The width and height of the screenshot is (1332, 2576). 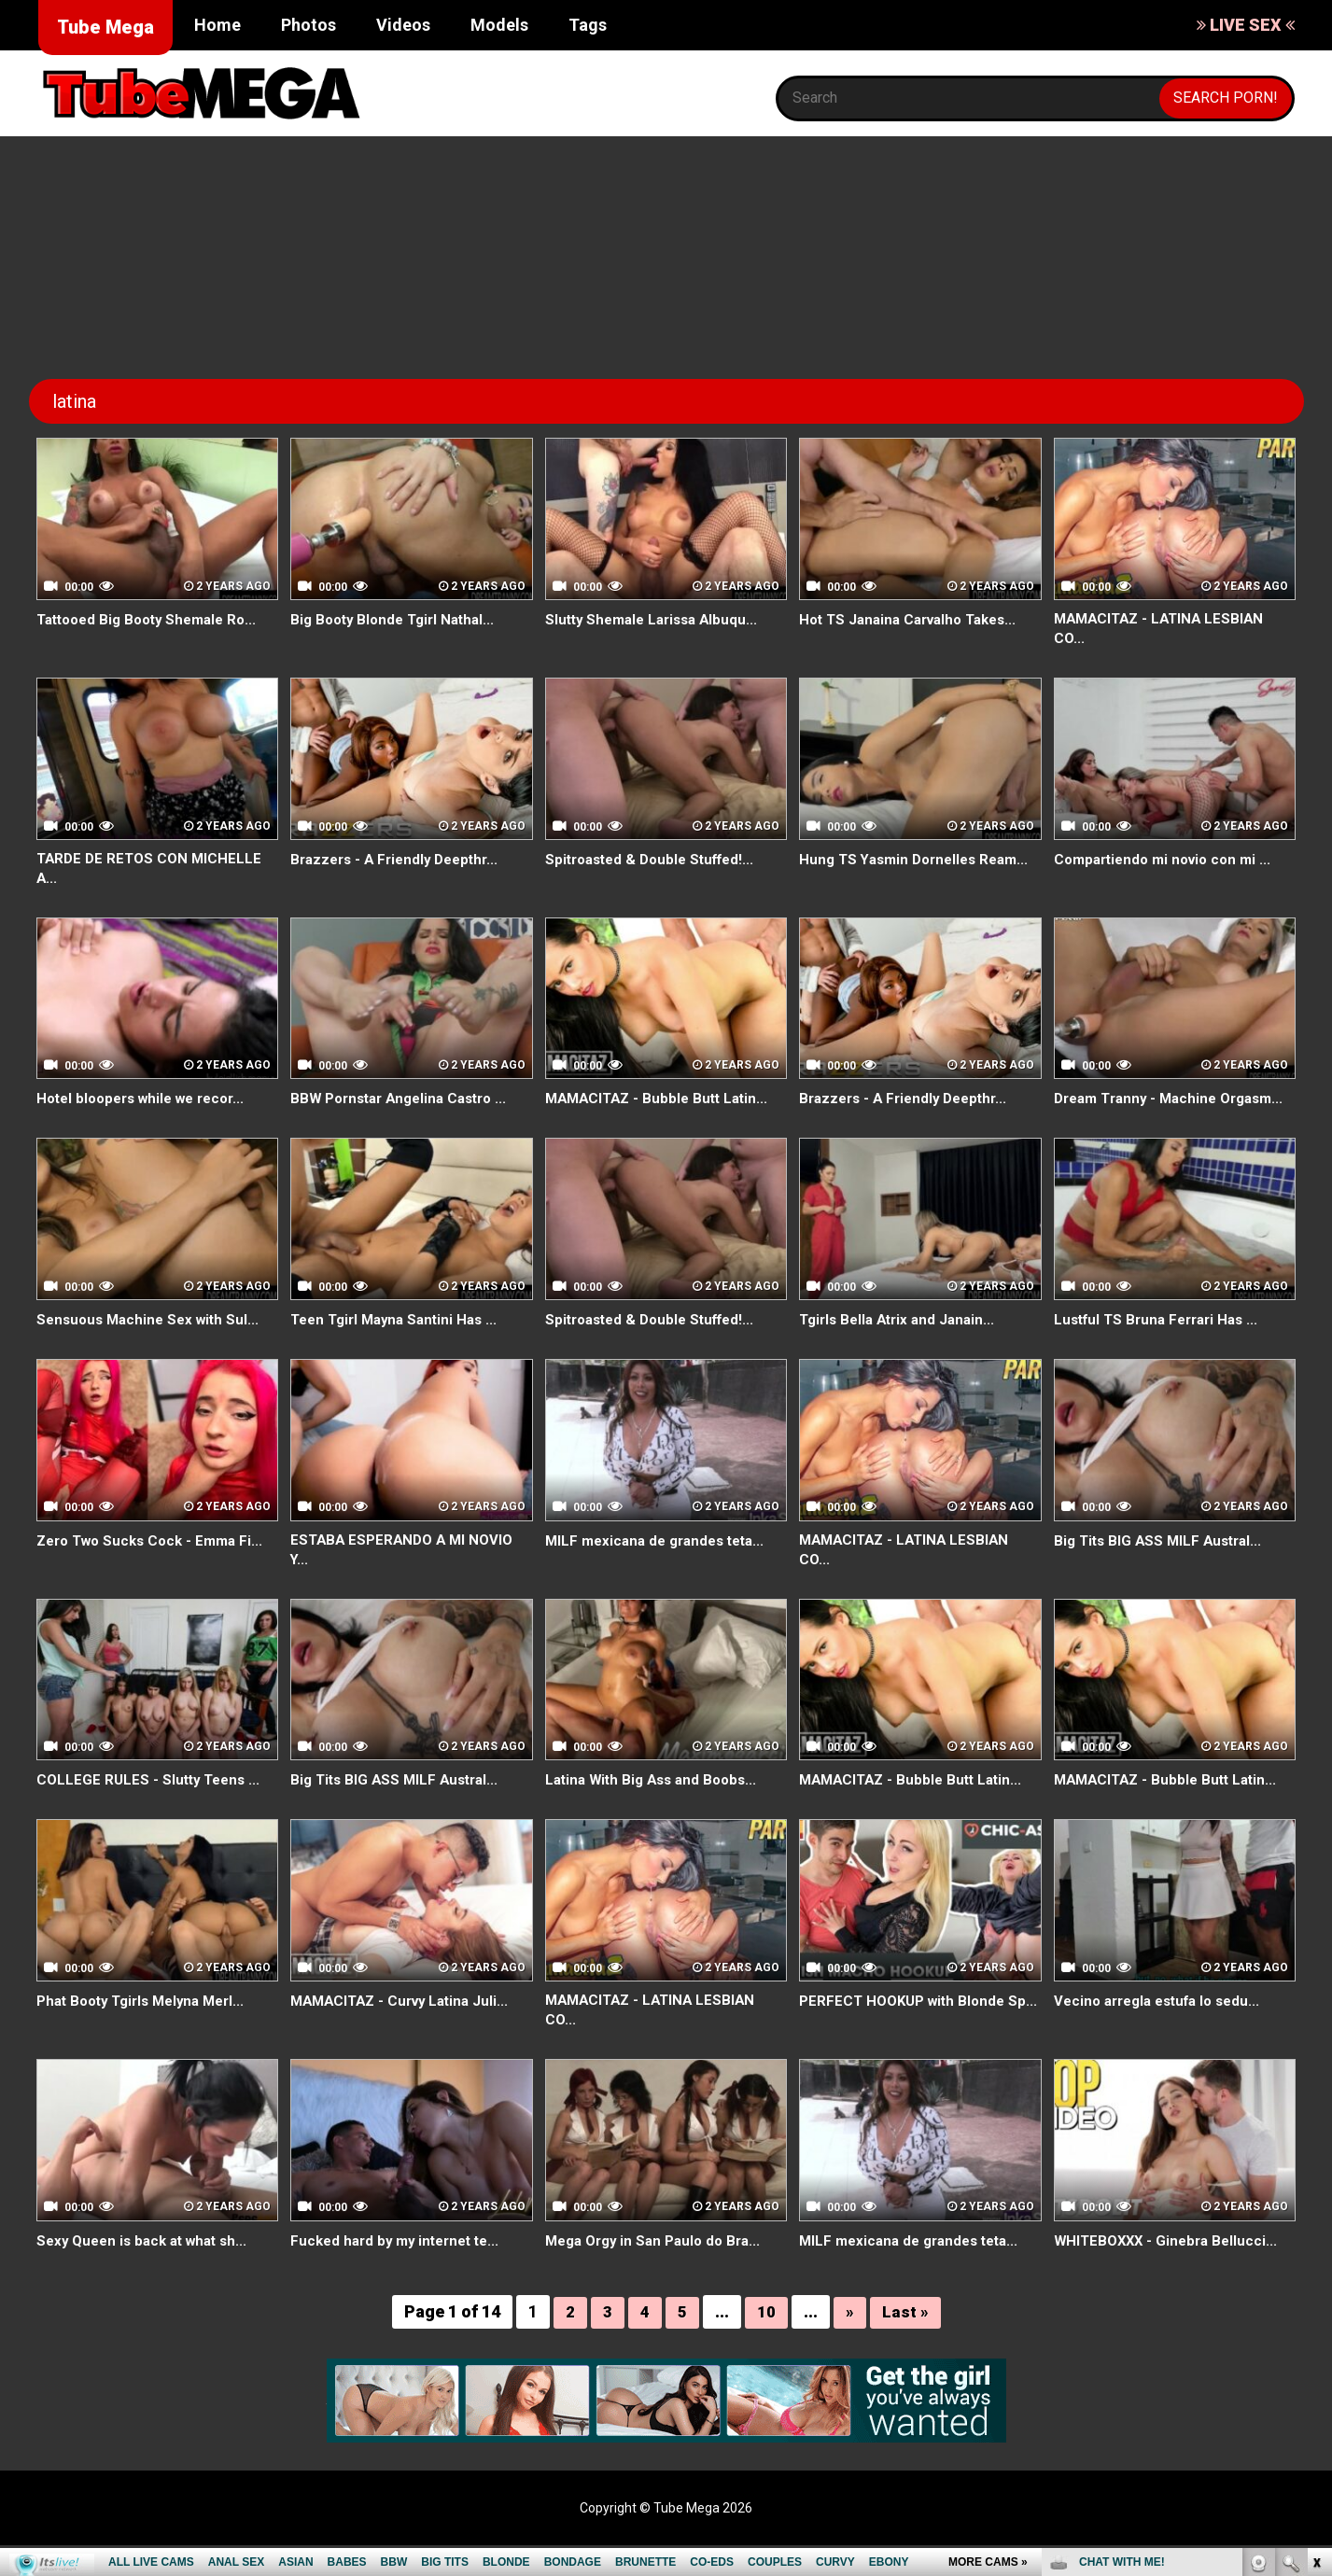 I want to click on Hot TS Janaina Carvalho Takes..., so click(x=915, y=619).